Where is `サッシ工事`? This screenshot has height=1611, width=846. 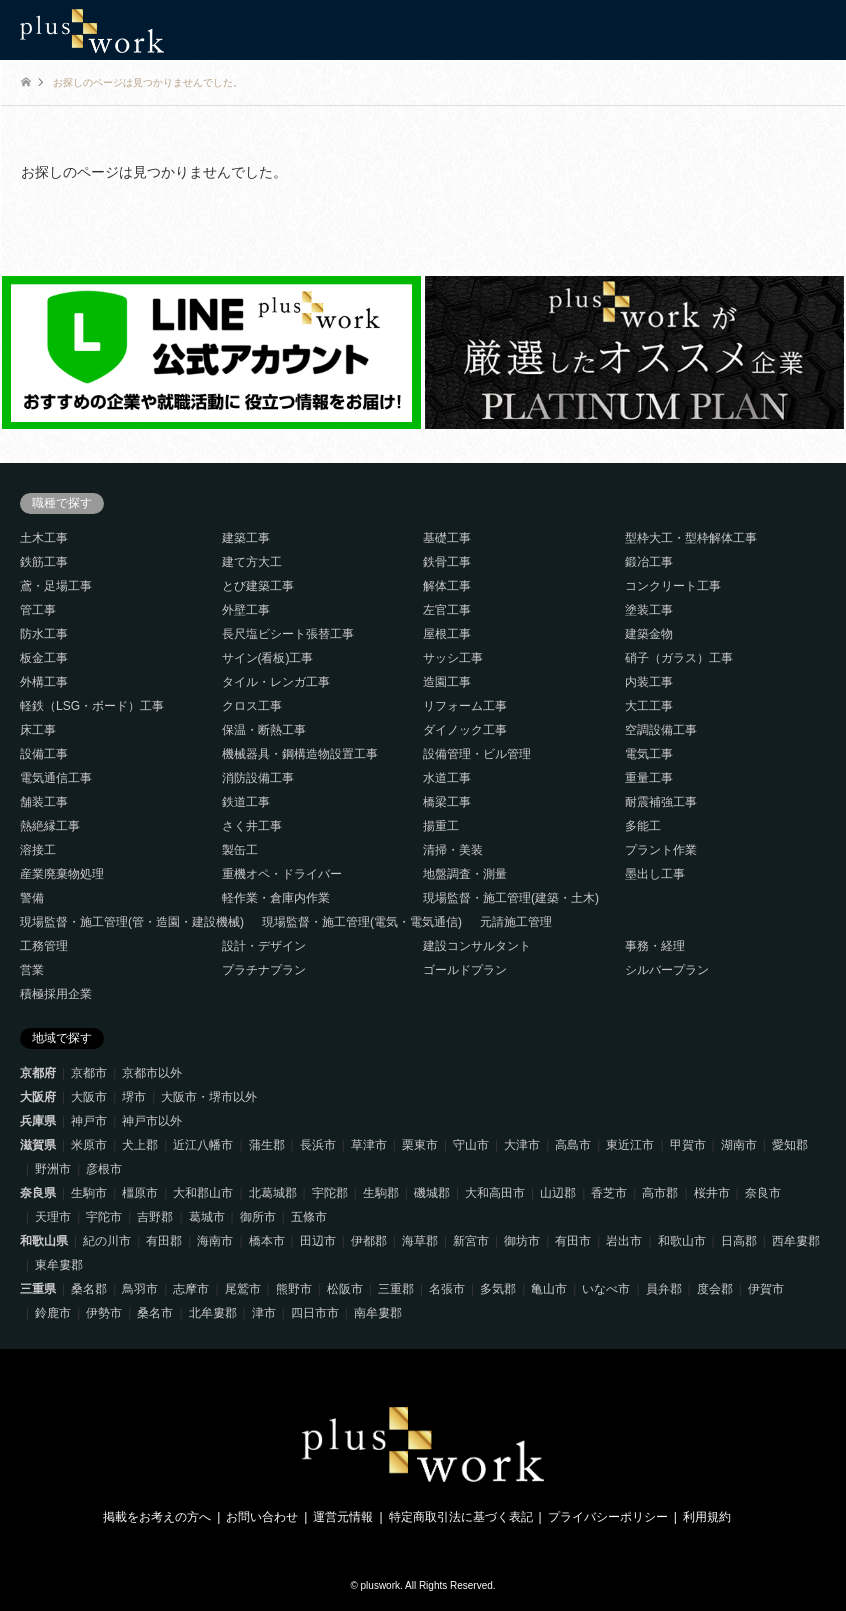
サッシ工事 is located at coordinates (453, 658).